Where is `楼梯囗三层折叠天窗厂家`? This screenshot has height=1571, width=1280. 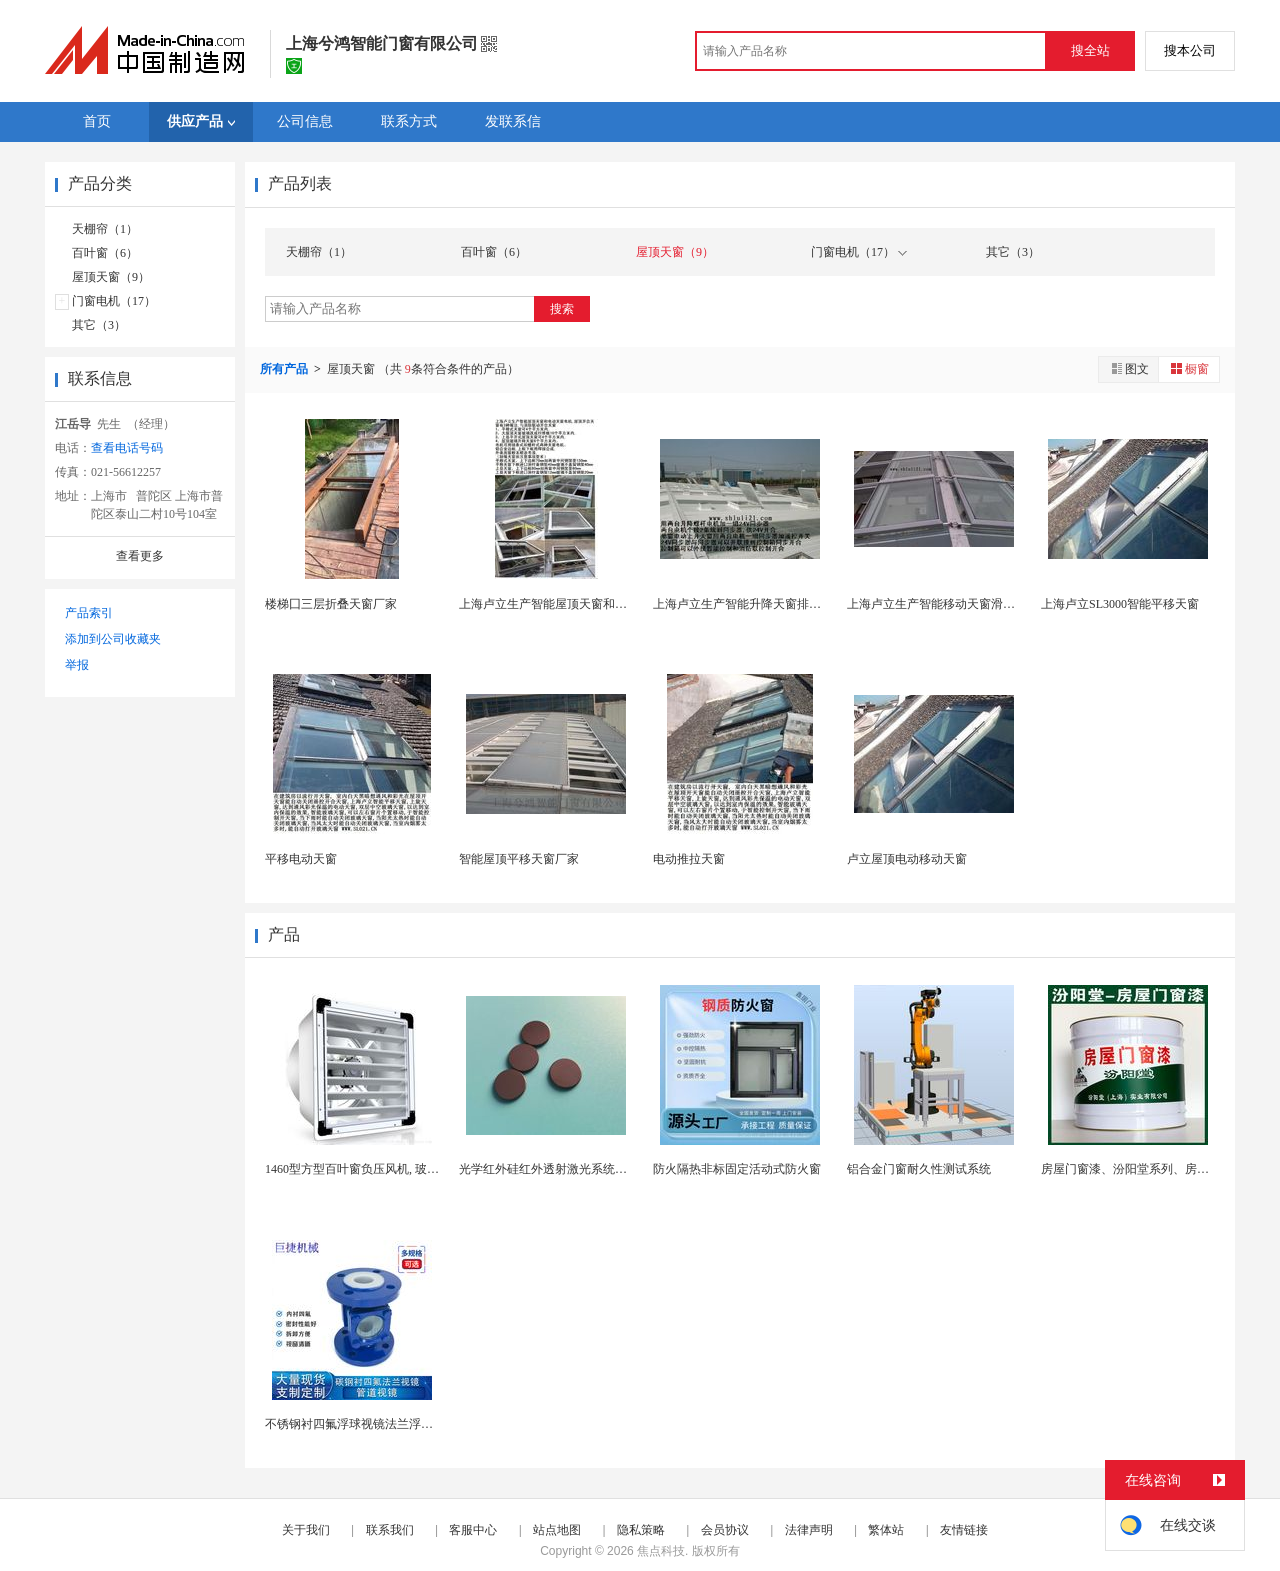
楼梯囗三层折叠天窗厂家 is located at coordinates (331, 604).